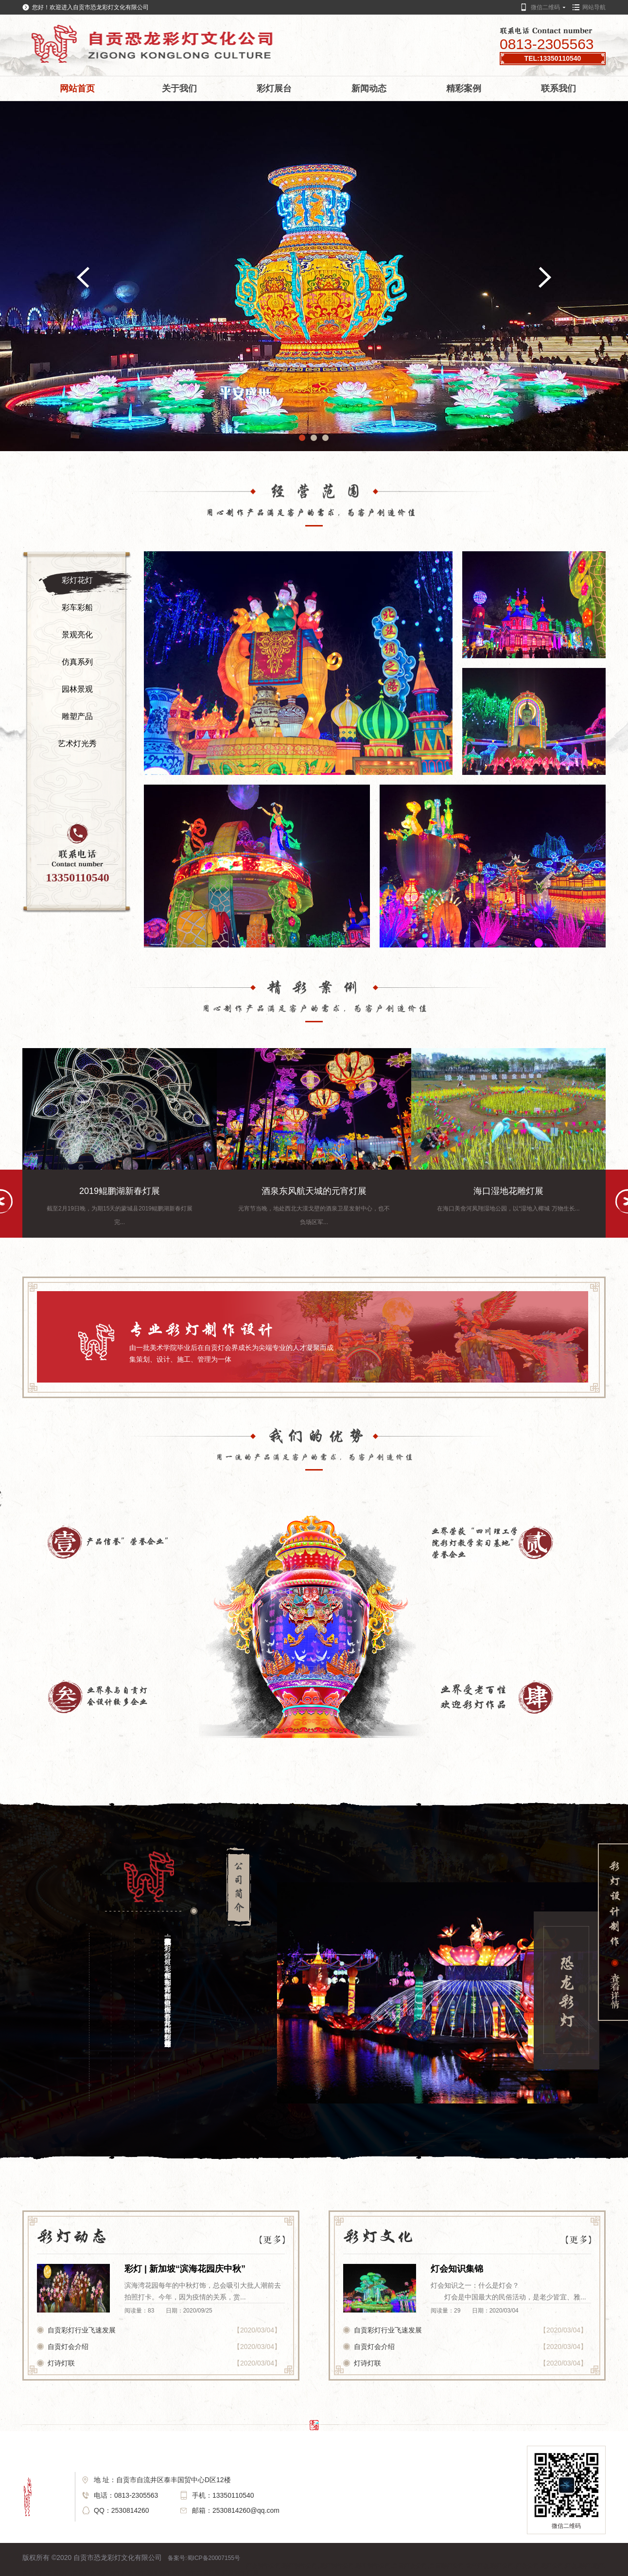 Image resolution: width=628 pixels, height=2576 pixels. What do you see at coordinates (409, 2565) in the screenshot?
I see `自贡灯会公司` at bounding box center [409, 2565].